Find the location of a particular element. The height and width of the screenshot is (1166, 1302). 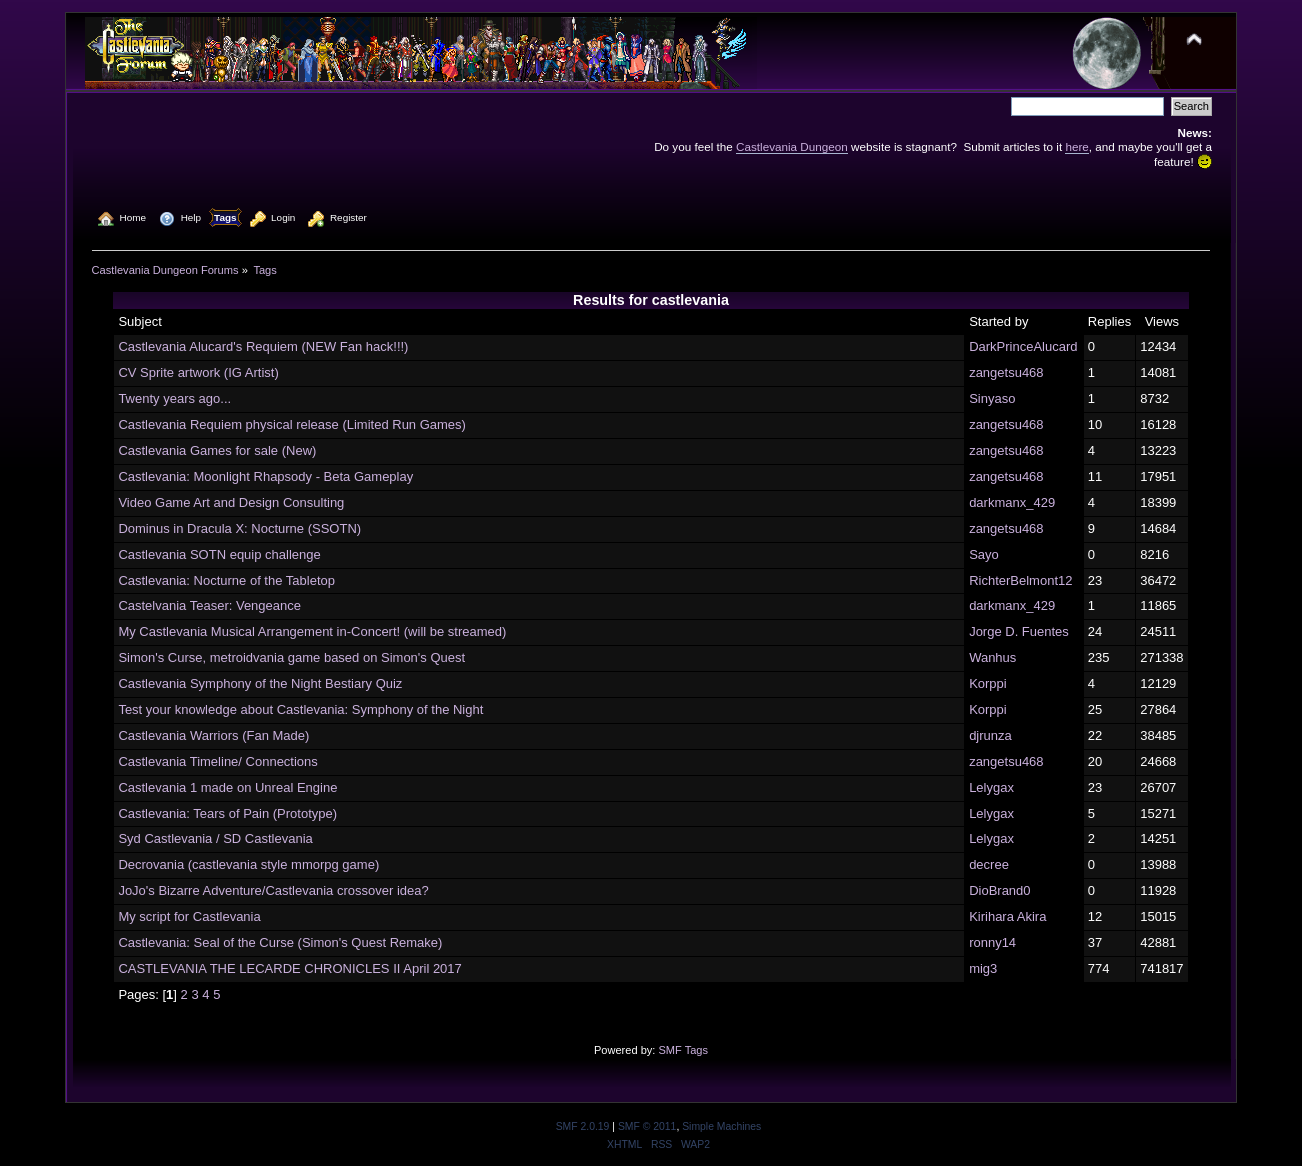

Korppi is located at coordinates (988, 683).